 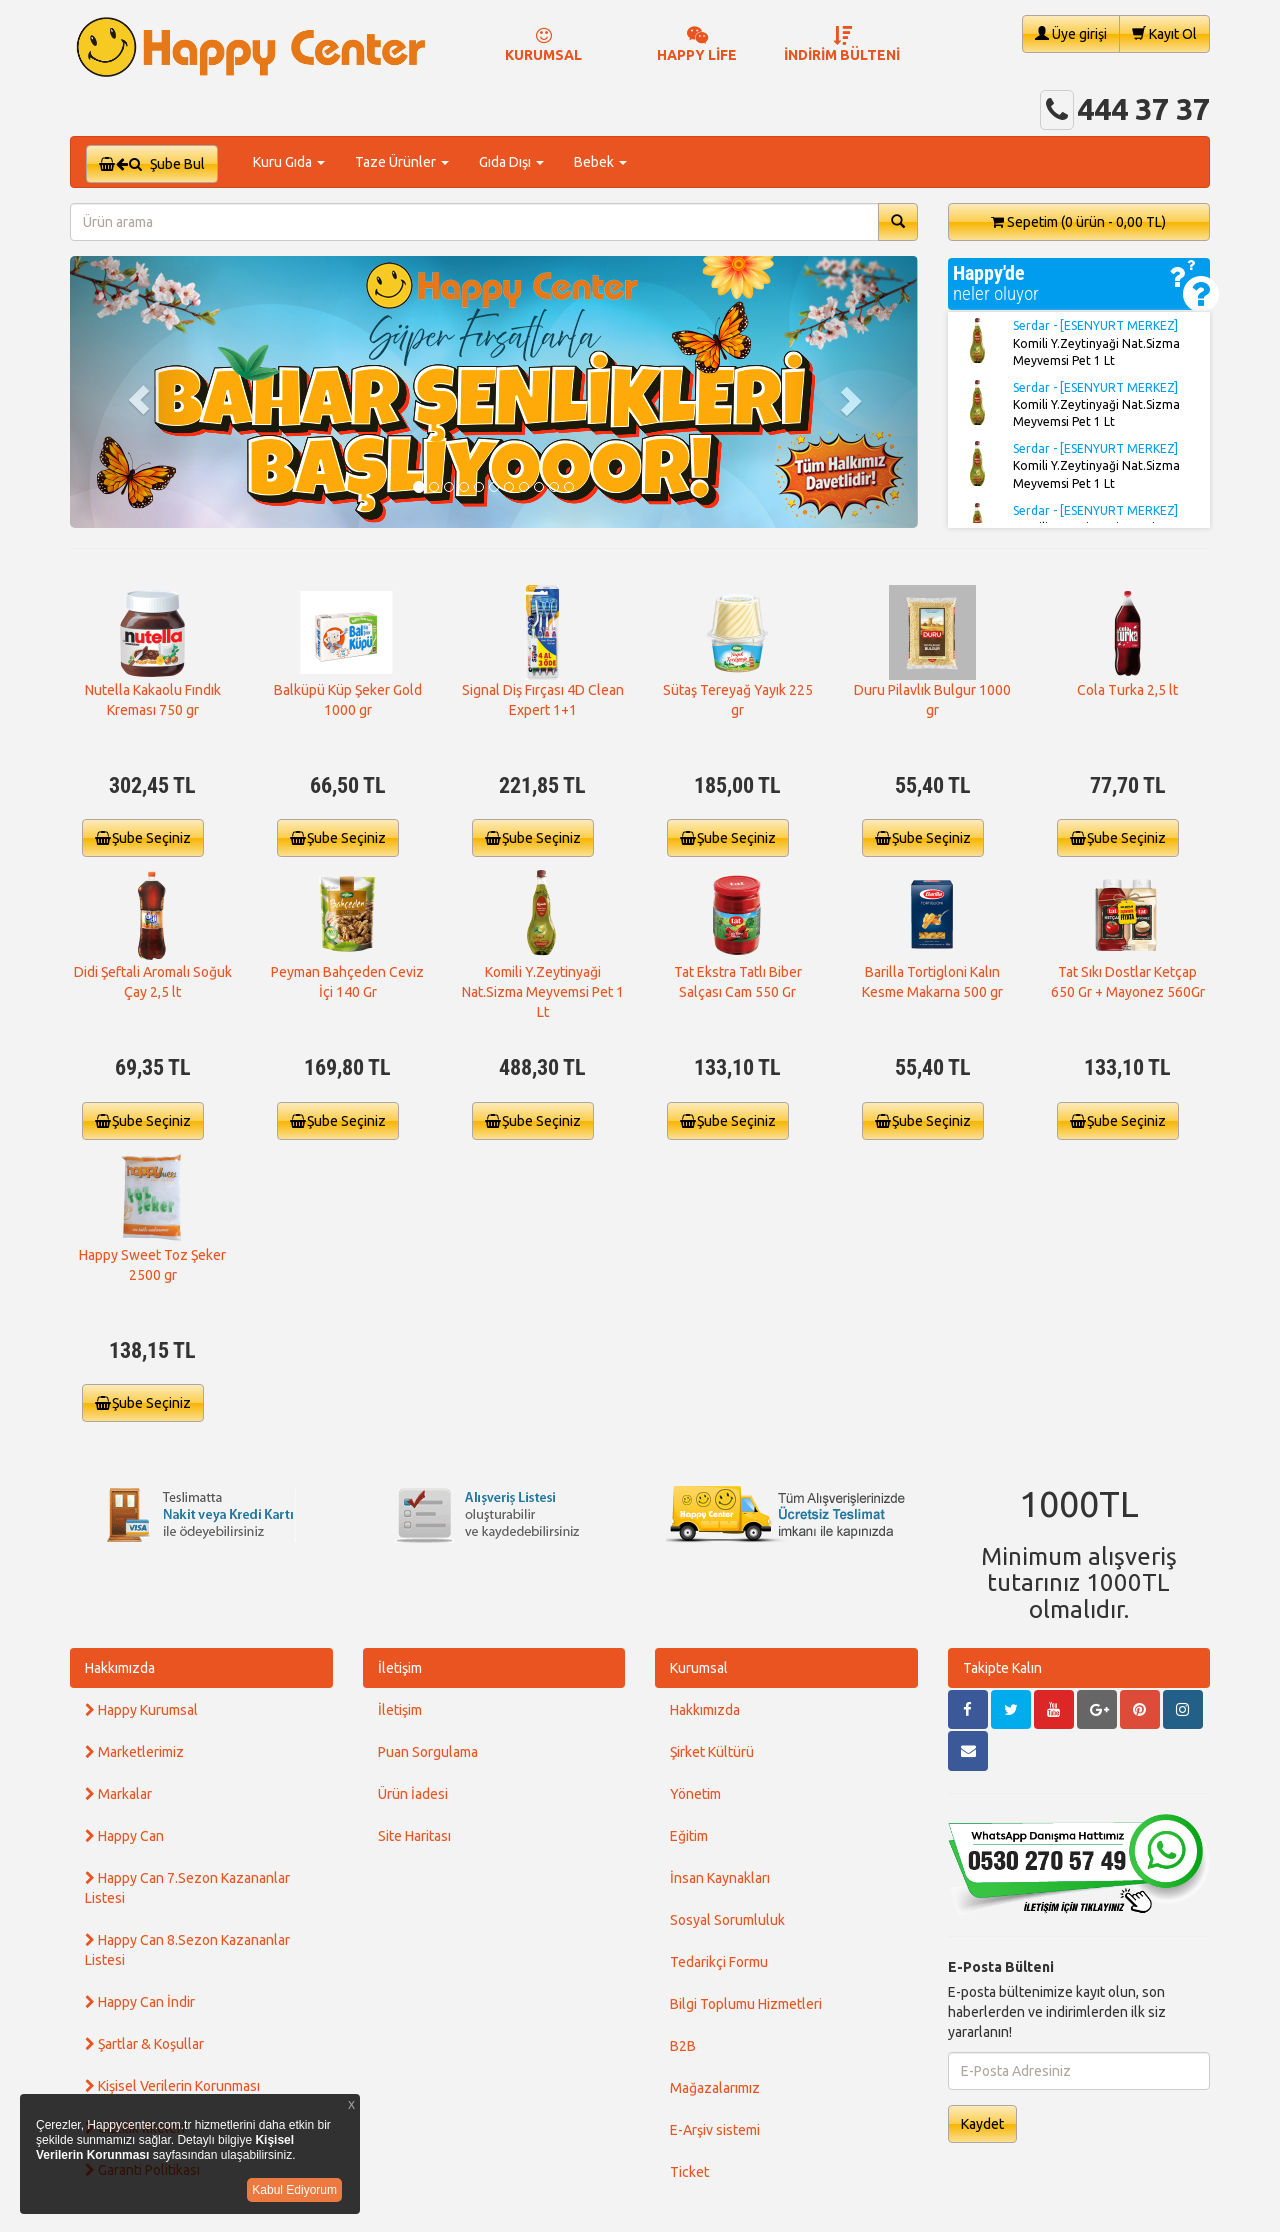 I want to click on Ticket, so click(x=689, y=2172).